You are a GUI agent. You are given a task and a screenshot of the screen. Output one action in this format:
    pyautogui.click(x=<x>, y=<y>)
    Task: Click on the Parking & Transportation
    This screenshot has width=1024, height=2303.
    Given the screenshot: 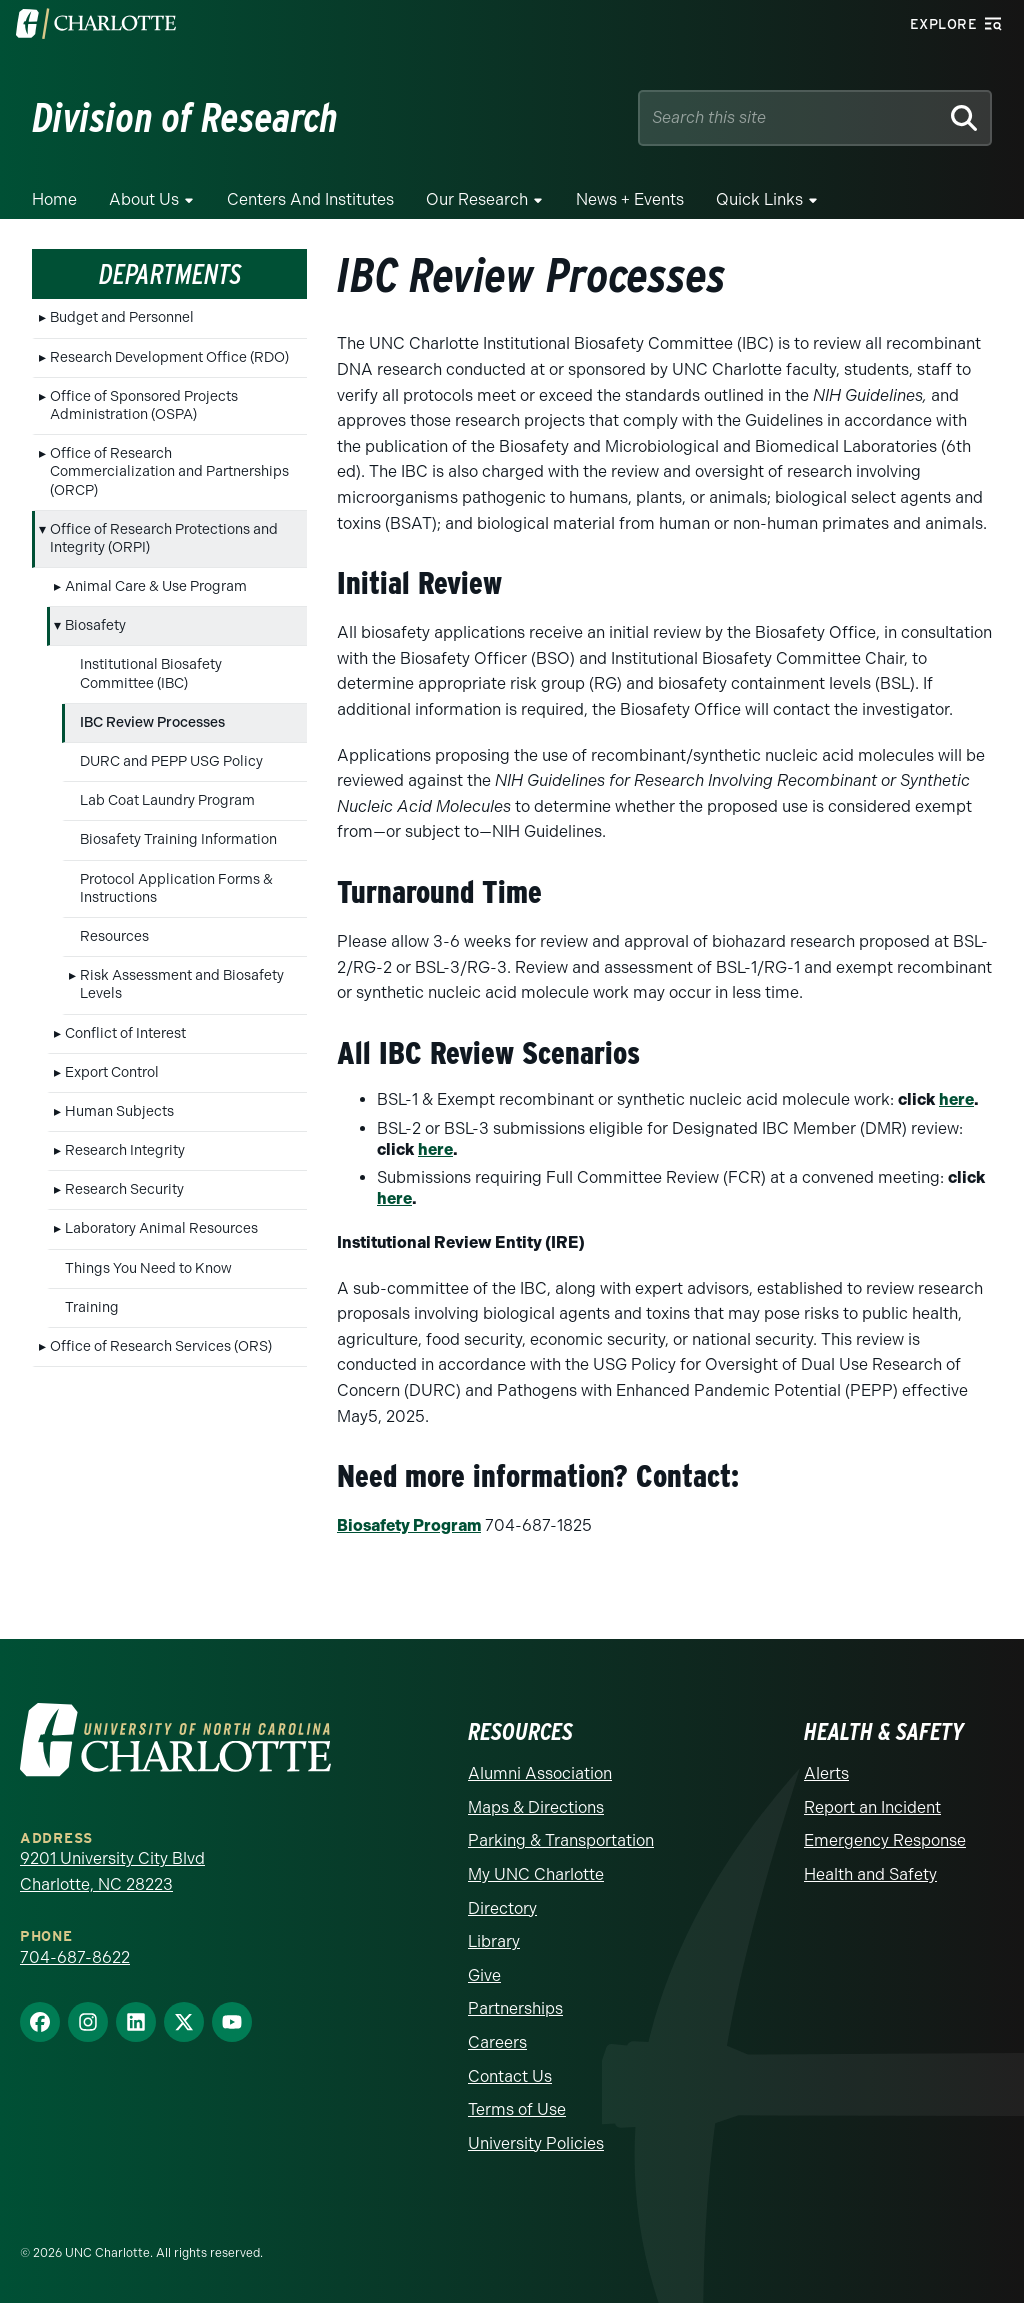 What is the action you would take?
    pyautogui.click(x=561, y=1840)
    